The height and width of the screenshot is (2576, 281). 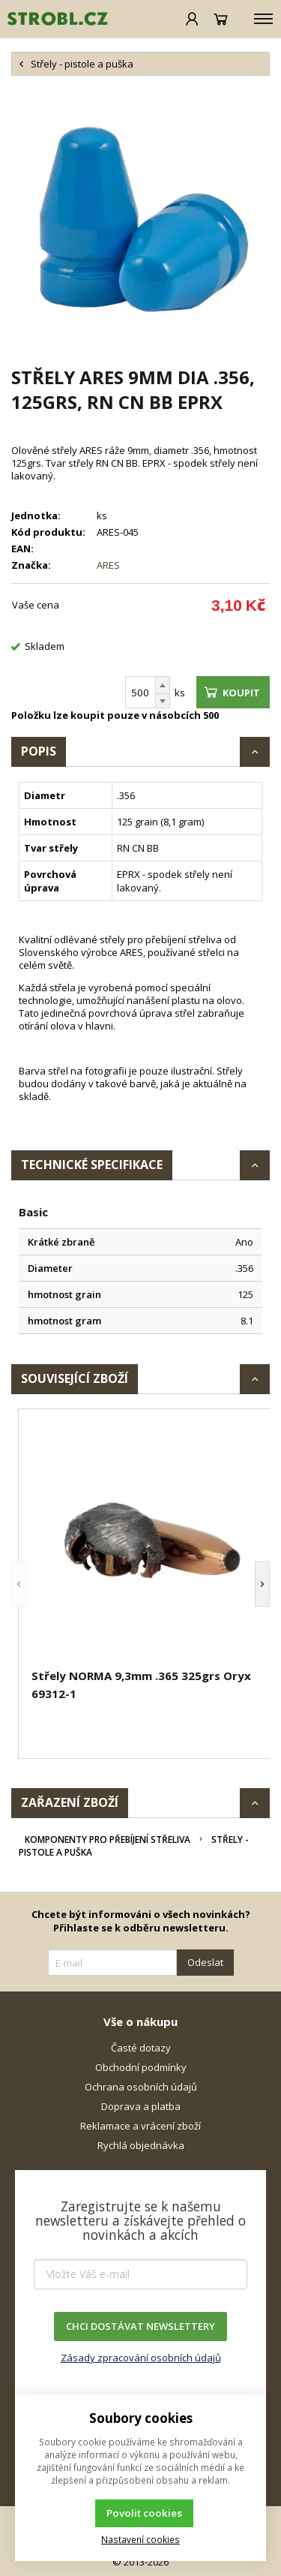 What do you see at coordinates (140, 2126) in the screenshot?
I see `Reklamace a vrácení zboží` at bounding box center [140, 2126].